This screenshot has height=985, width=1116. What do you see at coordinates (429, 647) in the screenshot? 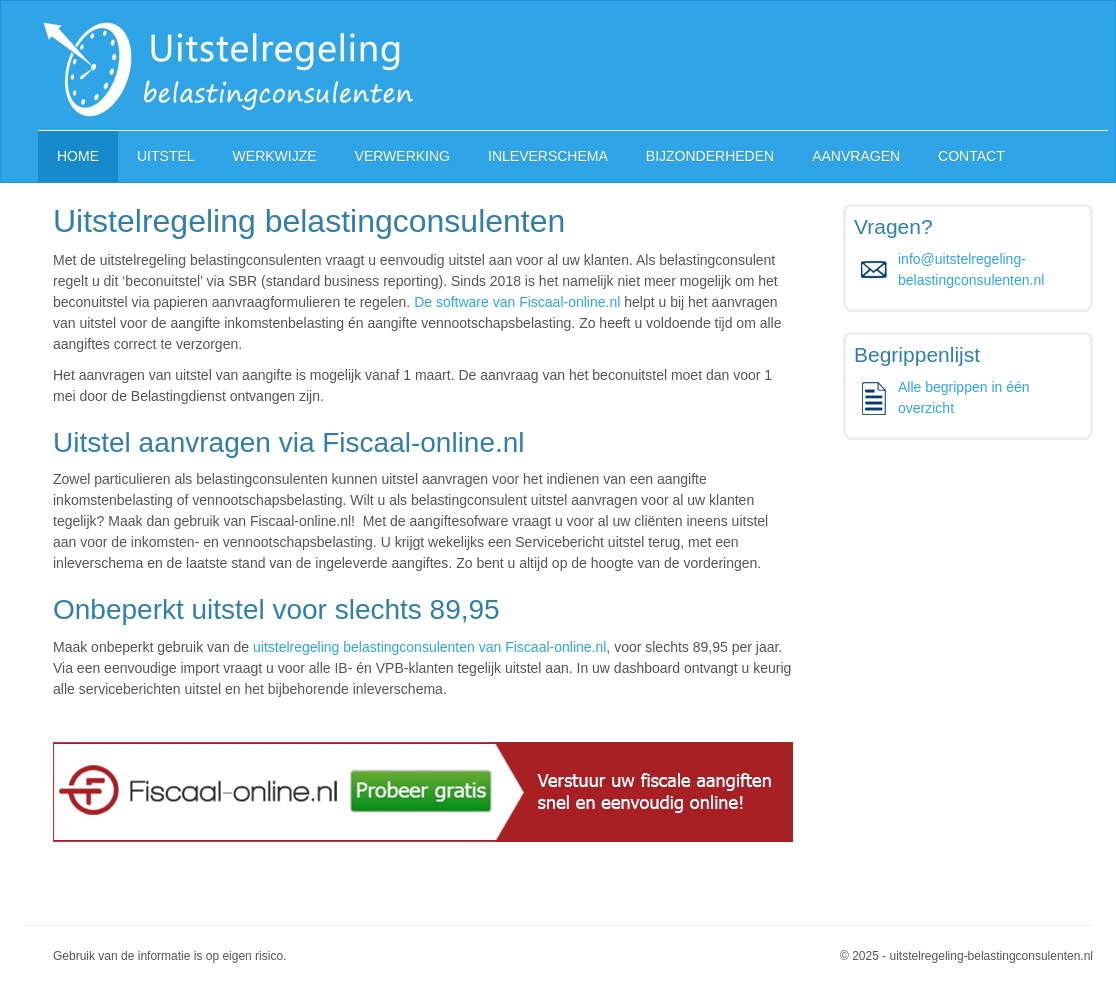
I see `uitstelregeling belastingconsulenten van Fiscaal-online.nl` at bounding box center [429, 647].